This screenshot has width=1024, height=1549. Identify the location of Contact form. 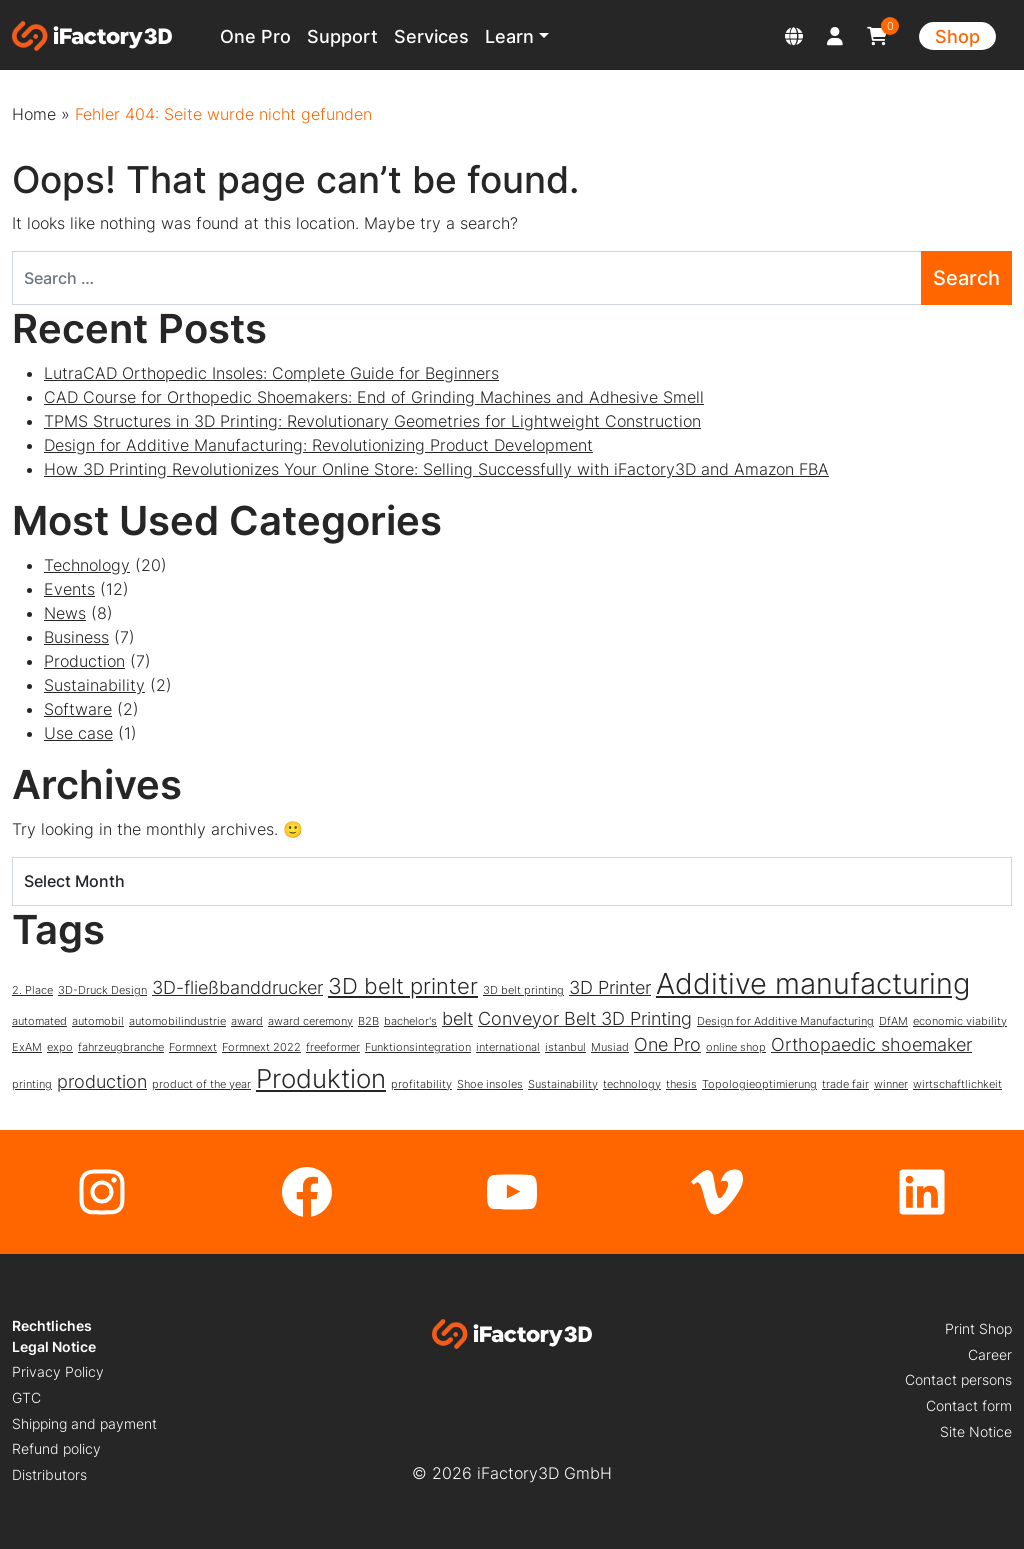
(969, 1405).